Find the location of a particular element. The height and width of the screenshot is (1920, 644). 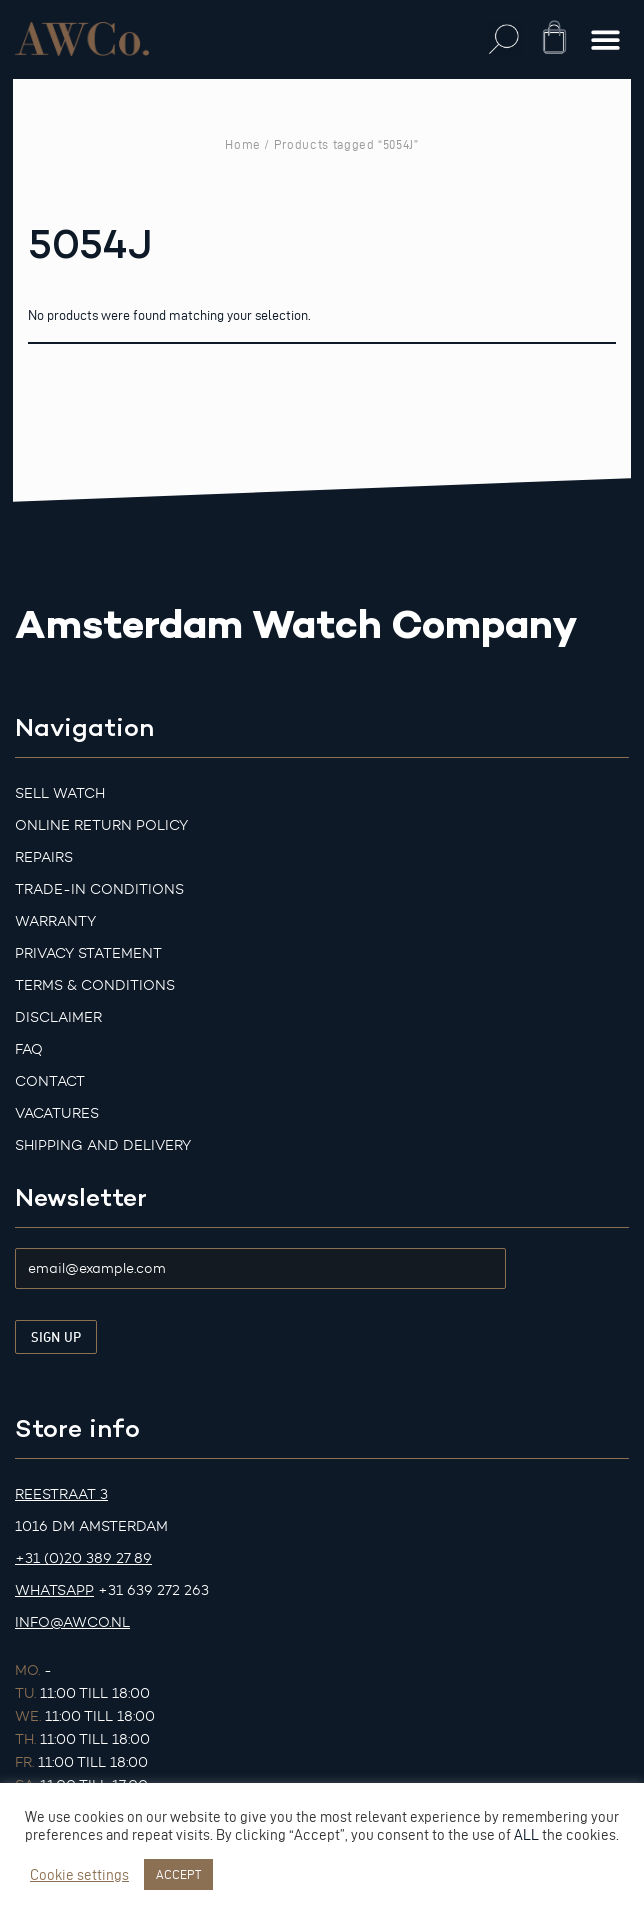

Online Return Policy is located at coordinates (101, 825).